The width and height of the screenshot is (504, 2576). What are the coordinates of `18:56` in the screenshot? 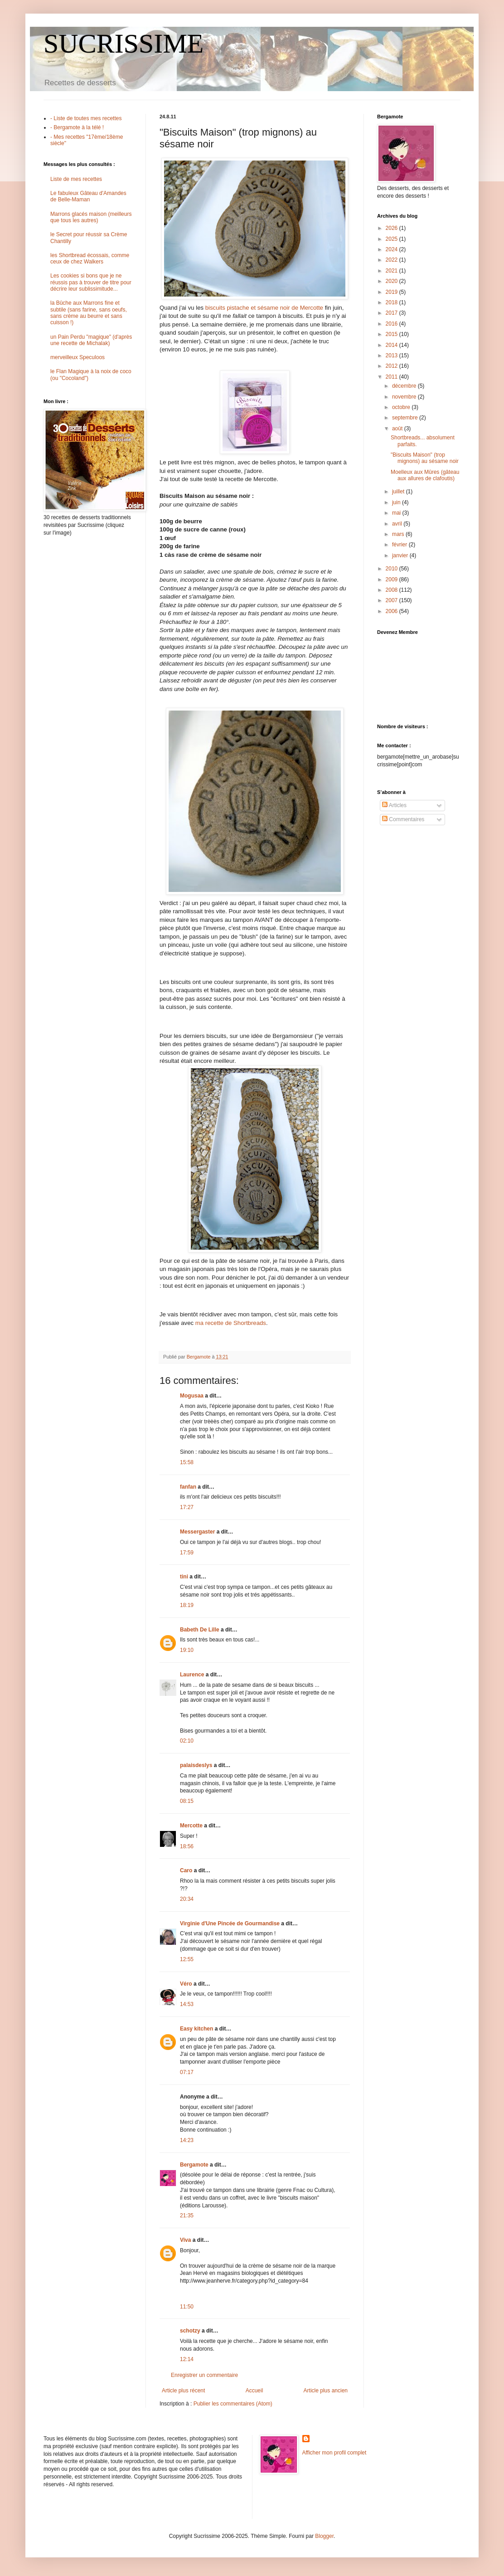 It's located at (187, 1846).